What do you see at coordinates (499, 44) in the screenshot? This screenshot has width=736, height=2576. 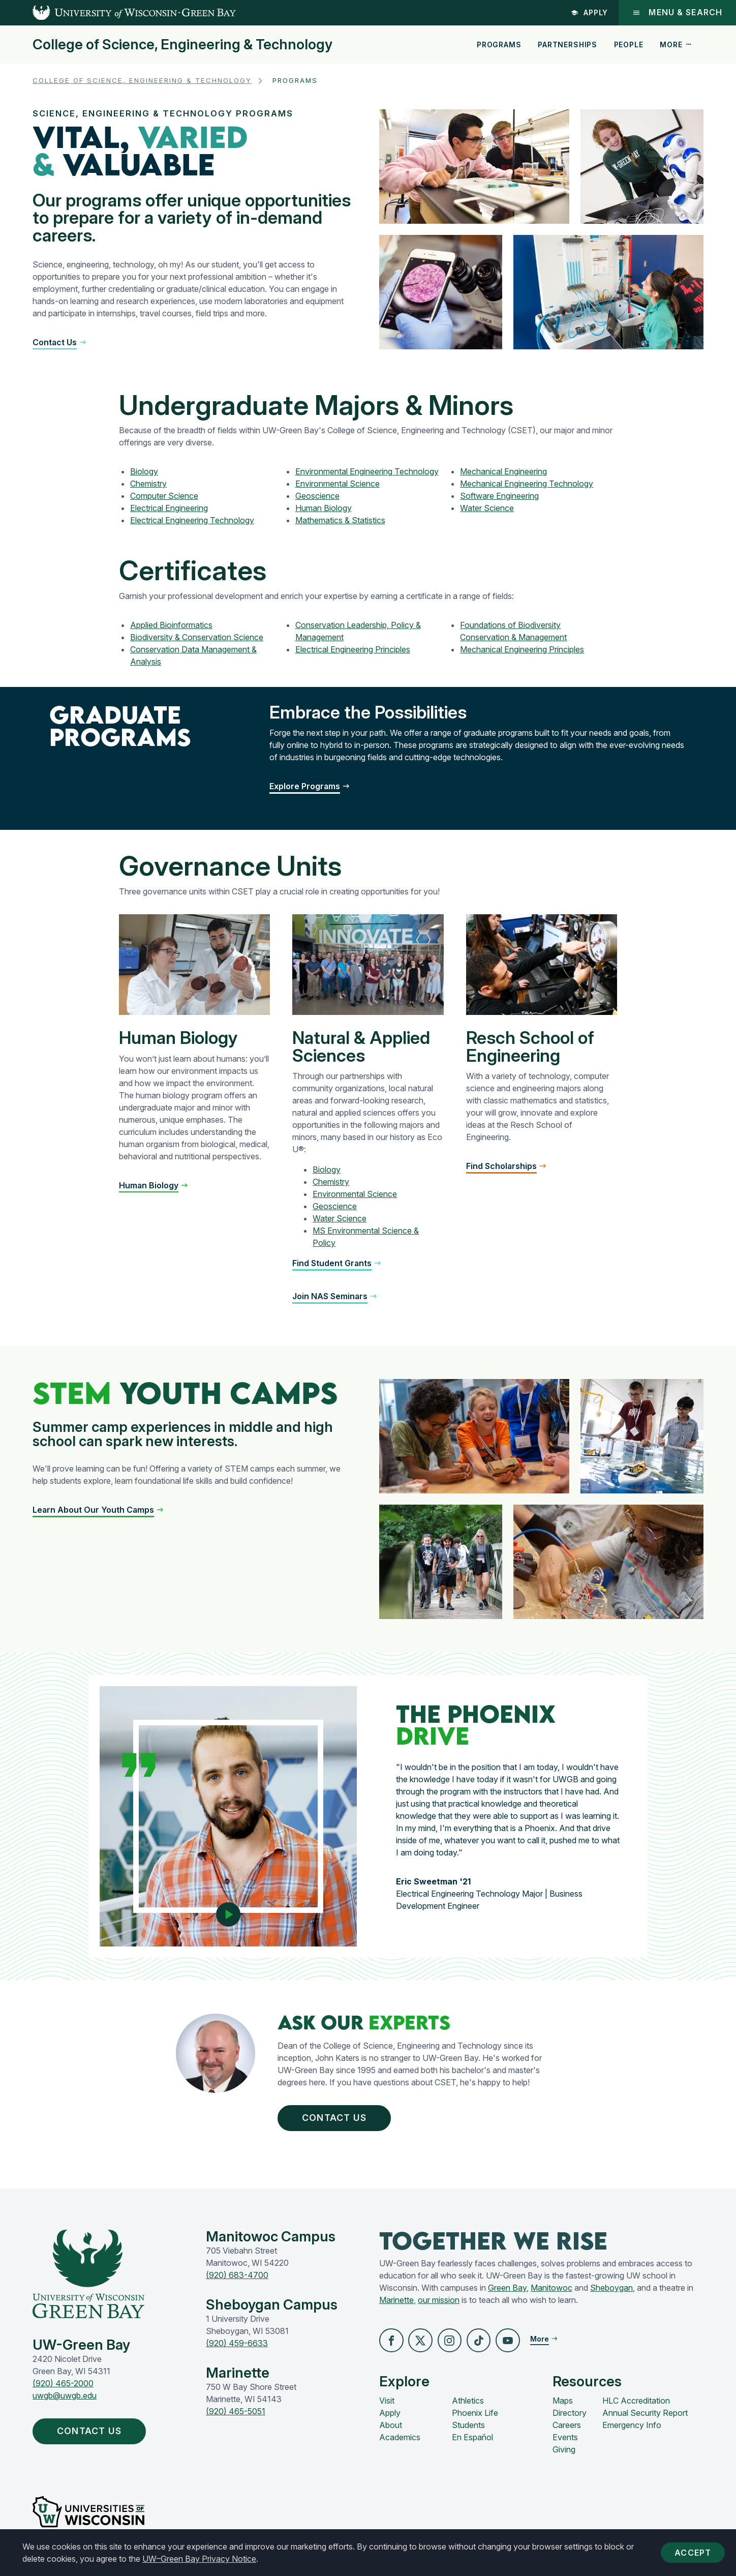 I see `Programs` at bounding box center [499, 44].